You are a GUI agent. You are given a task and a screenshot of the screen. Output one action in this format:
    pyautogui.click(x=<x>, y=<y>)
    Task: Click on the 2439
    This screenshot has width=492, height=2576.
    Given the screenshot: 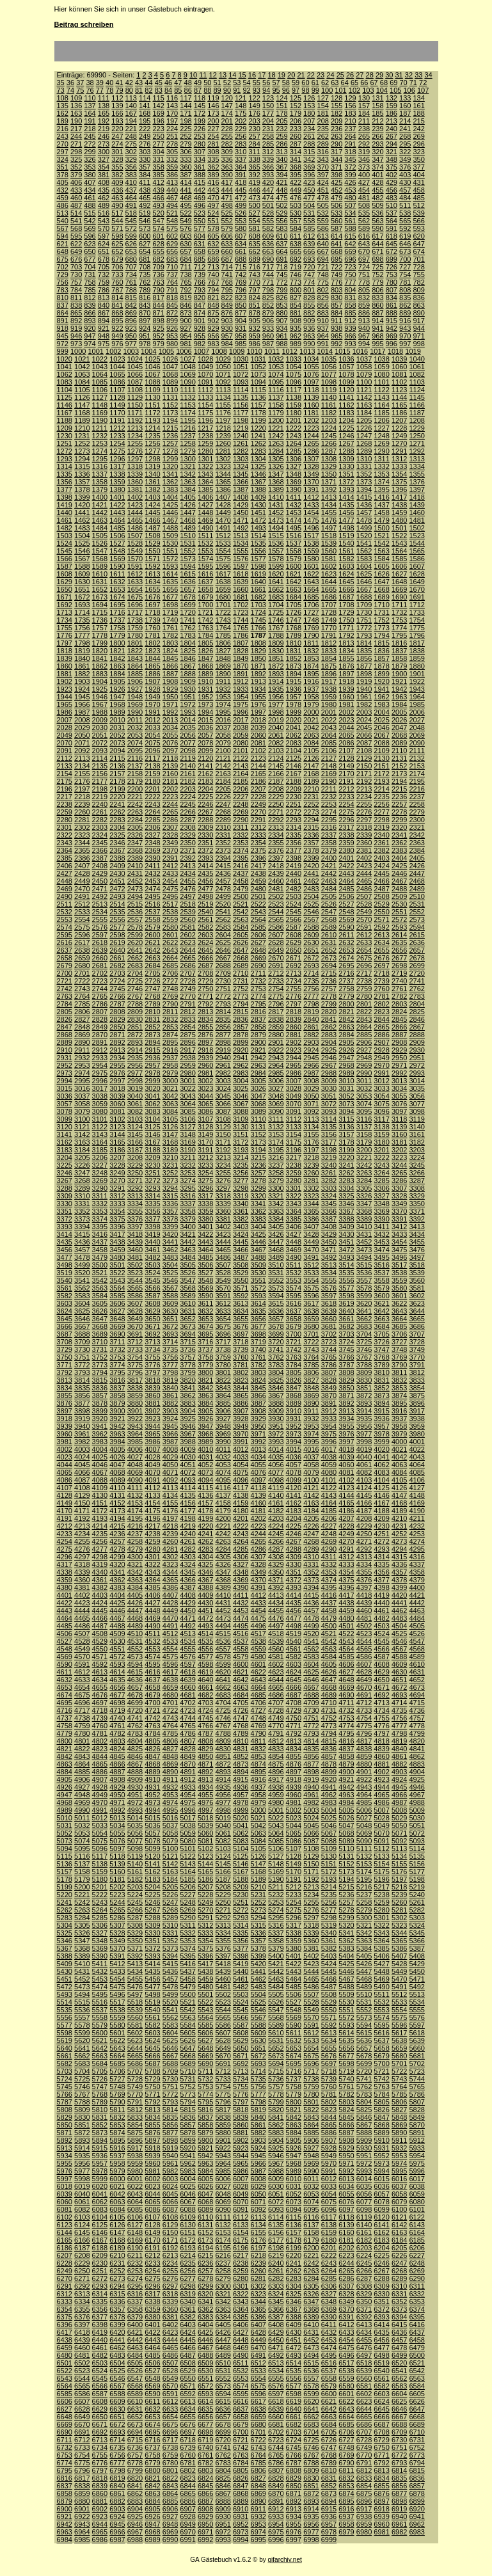 What is the action you would take?
    pyautogui.click(x=275, y=873)
    